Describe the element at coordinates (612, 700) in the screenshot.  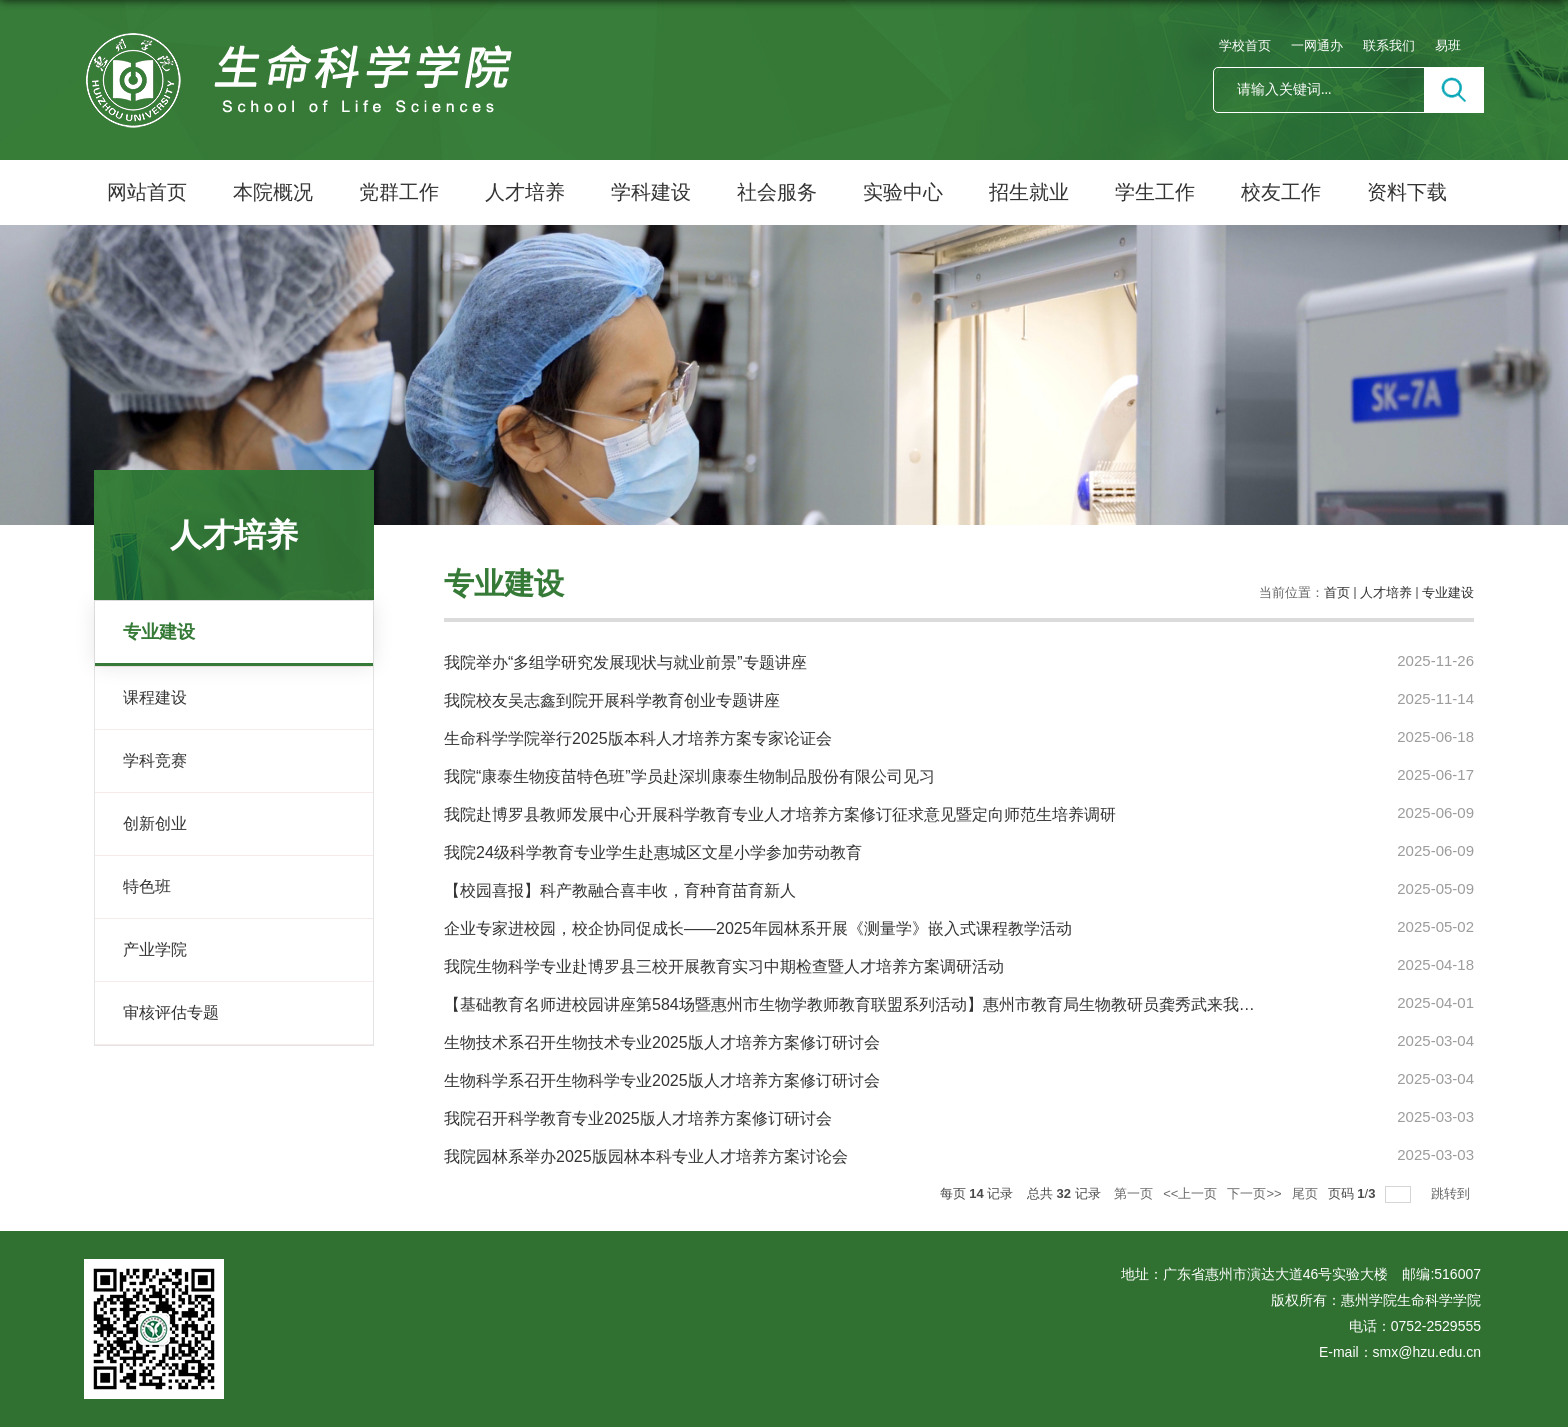
I see `我院校友吴志鑫到院开展科学教育创业专题讲座` at that location.